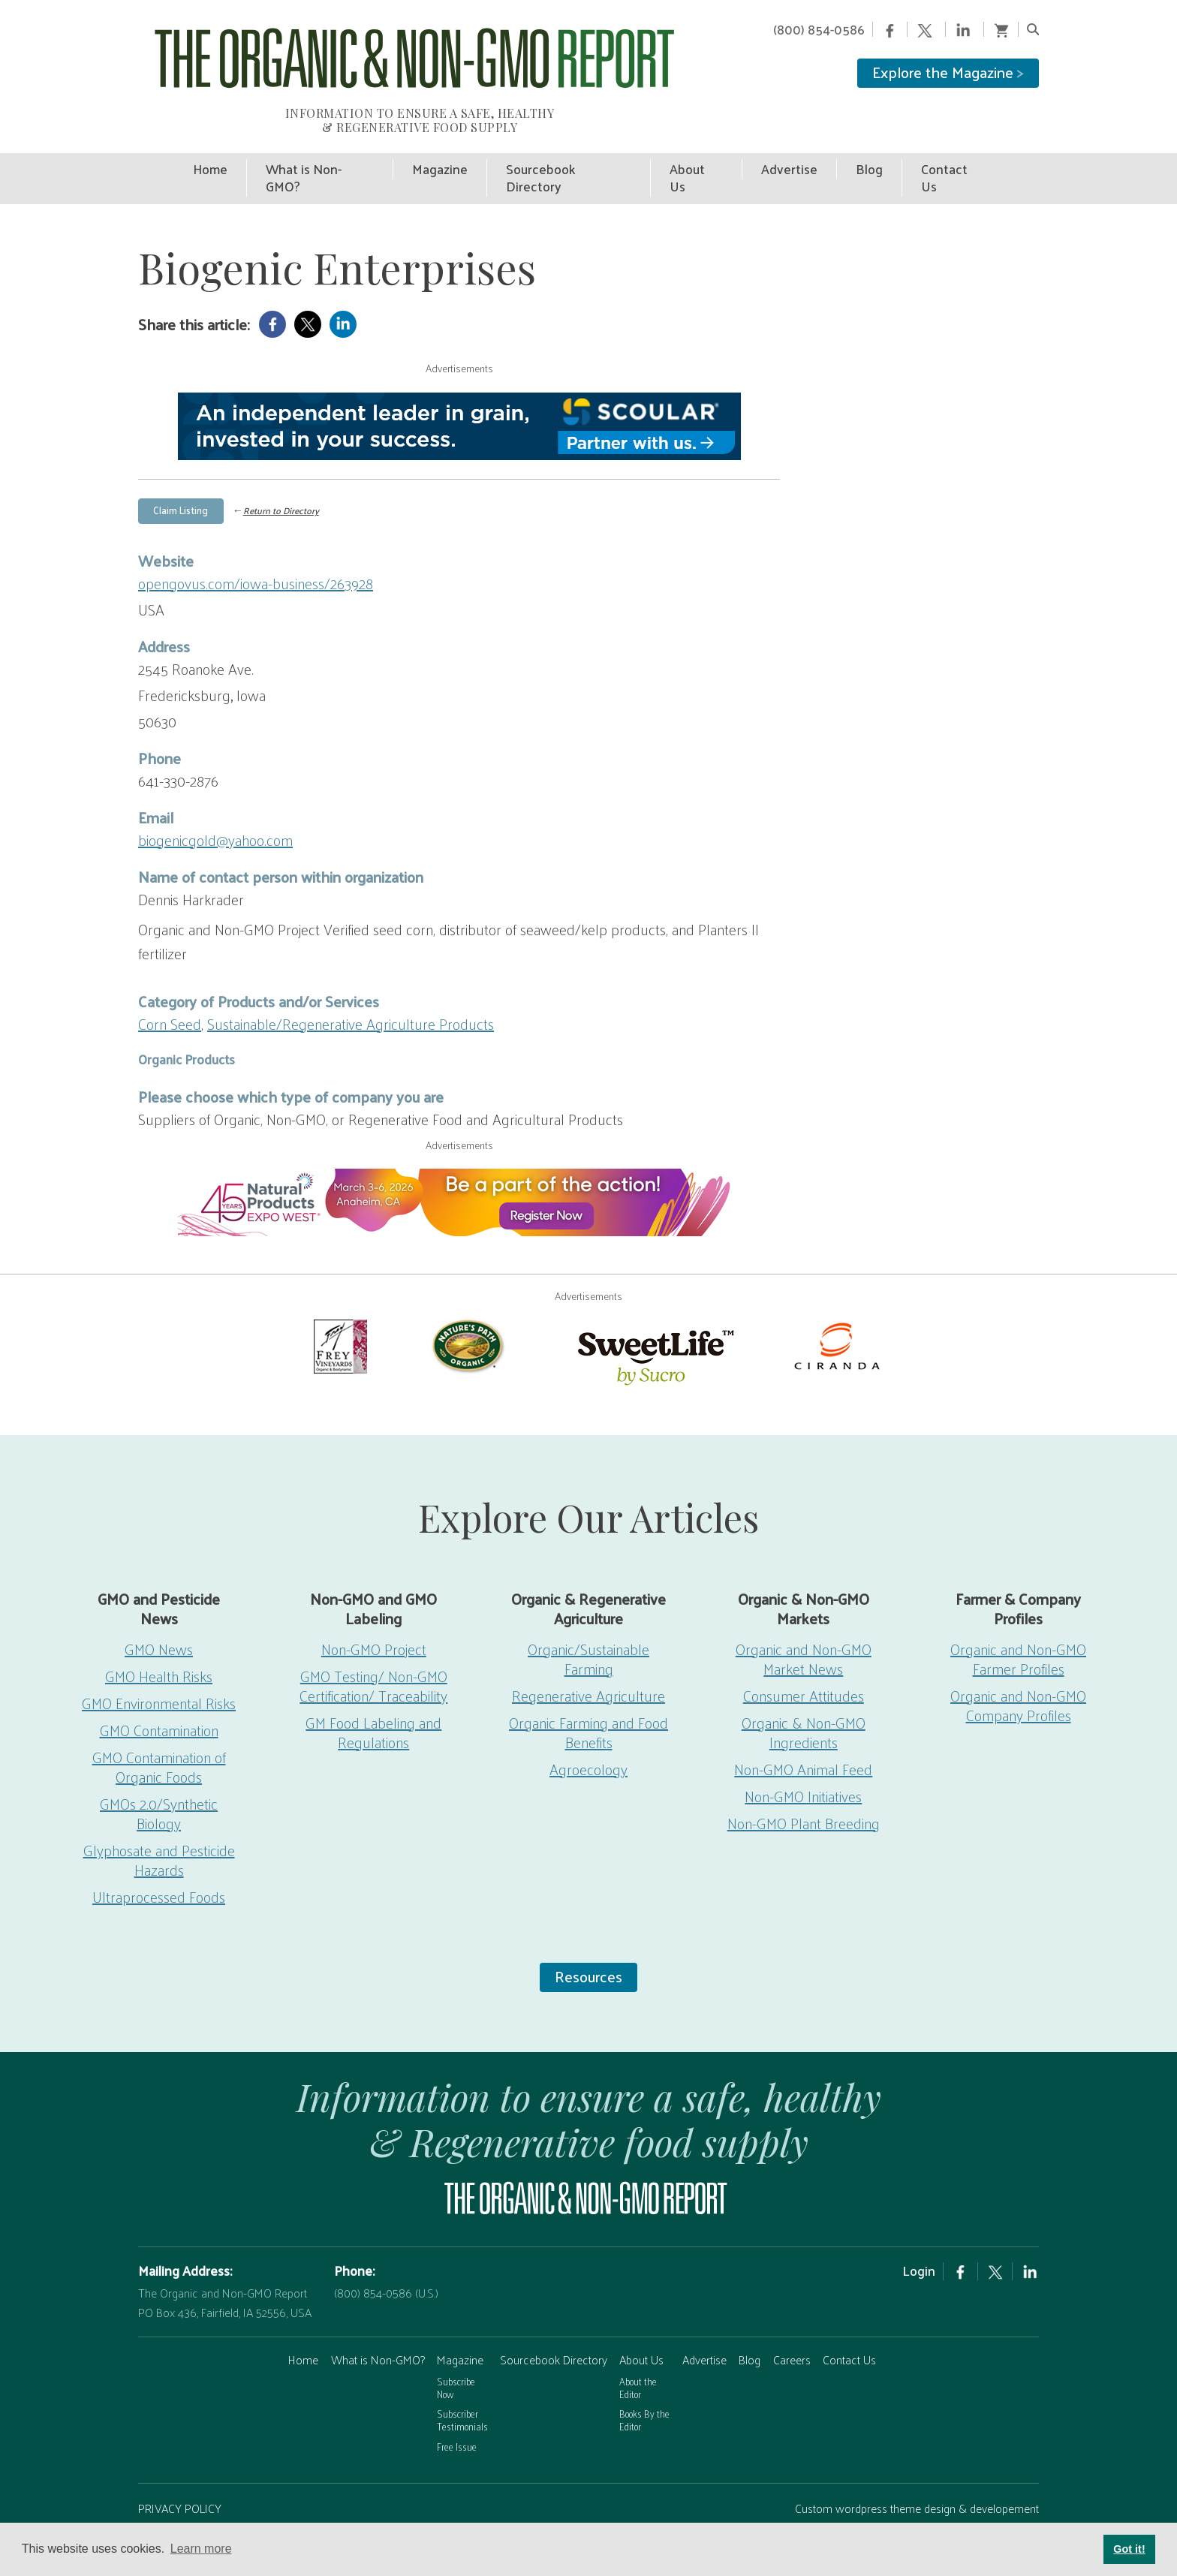 The height and width of the screenshot is (2576, 1177). Describe the element at coordinates (281, 474) in the screenshot. I see `Return to Directory` at that location.